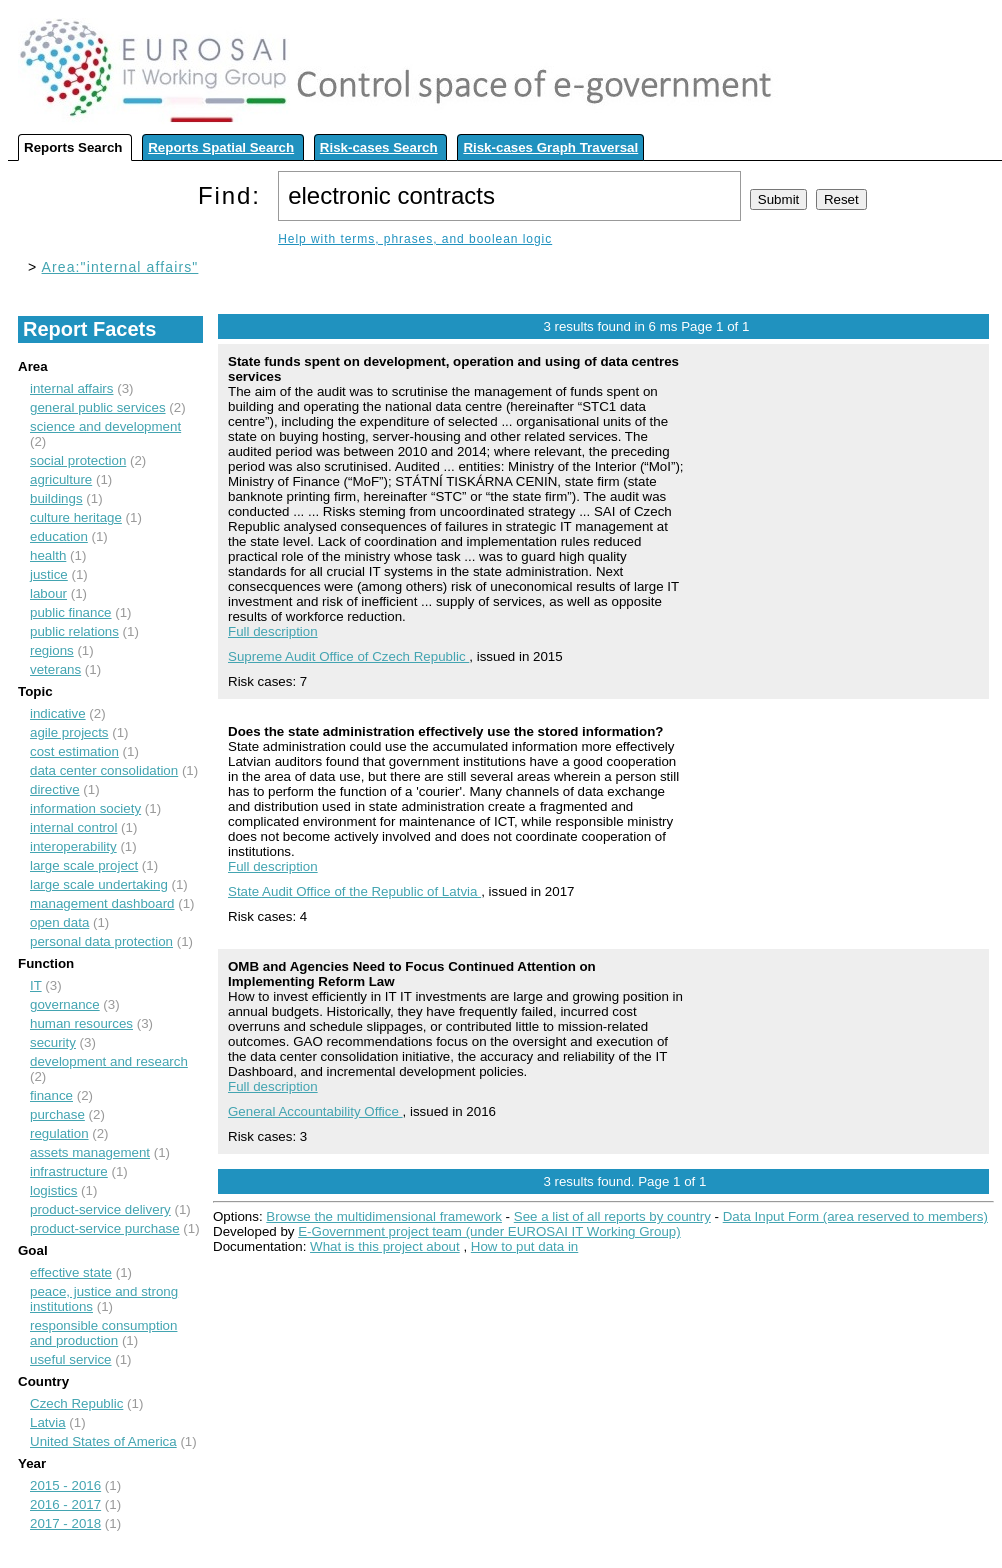 This screenshot has width=1002, height=1568. I want to click on interoperability, so click(73, 846).